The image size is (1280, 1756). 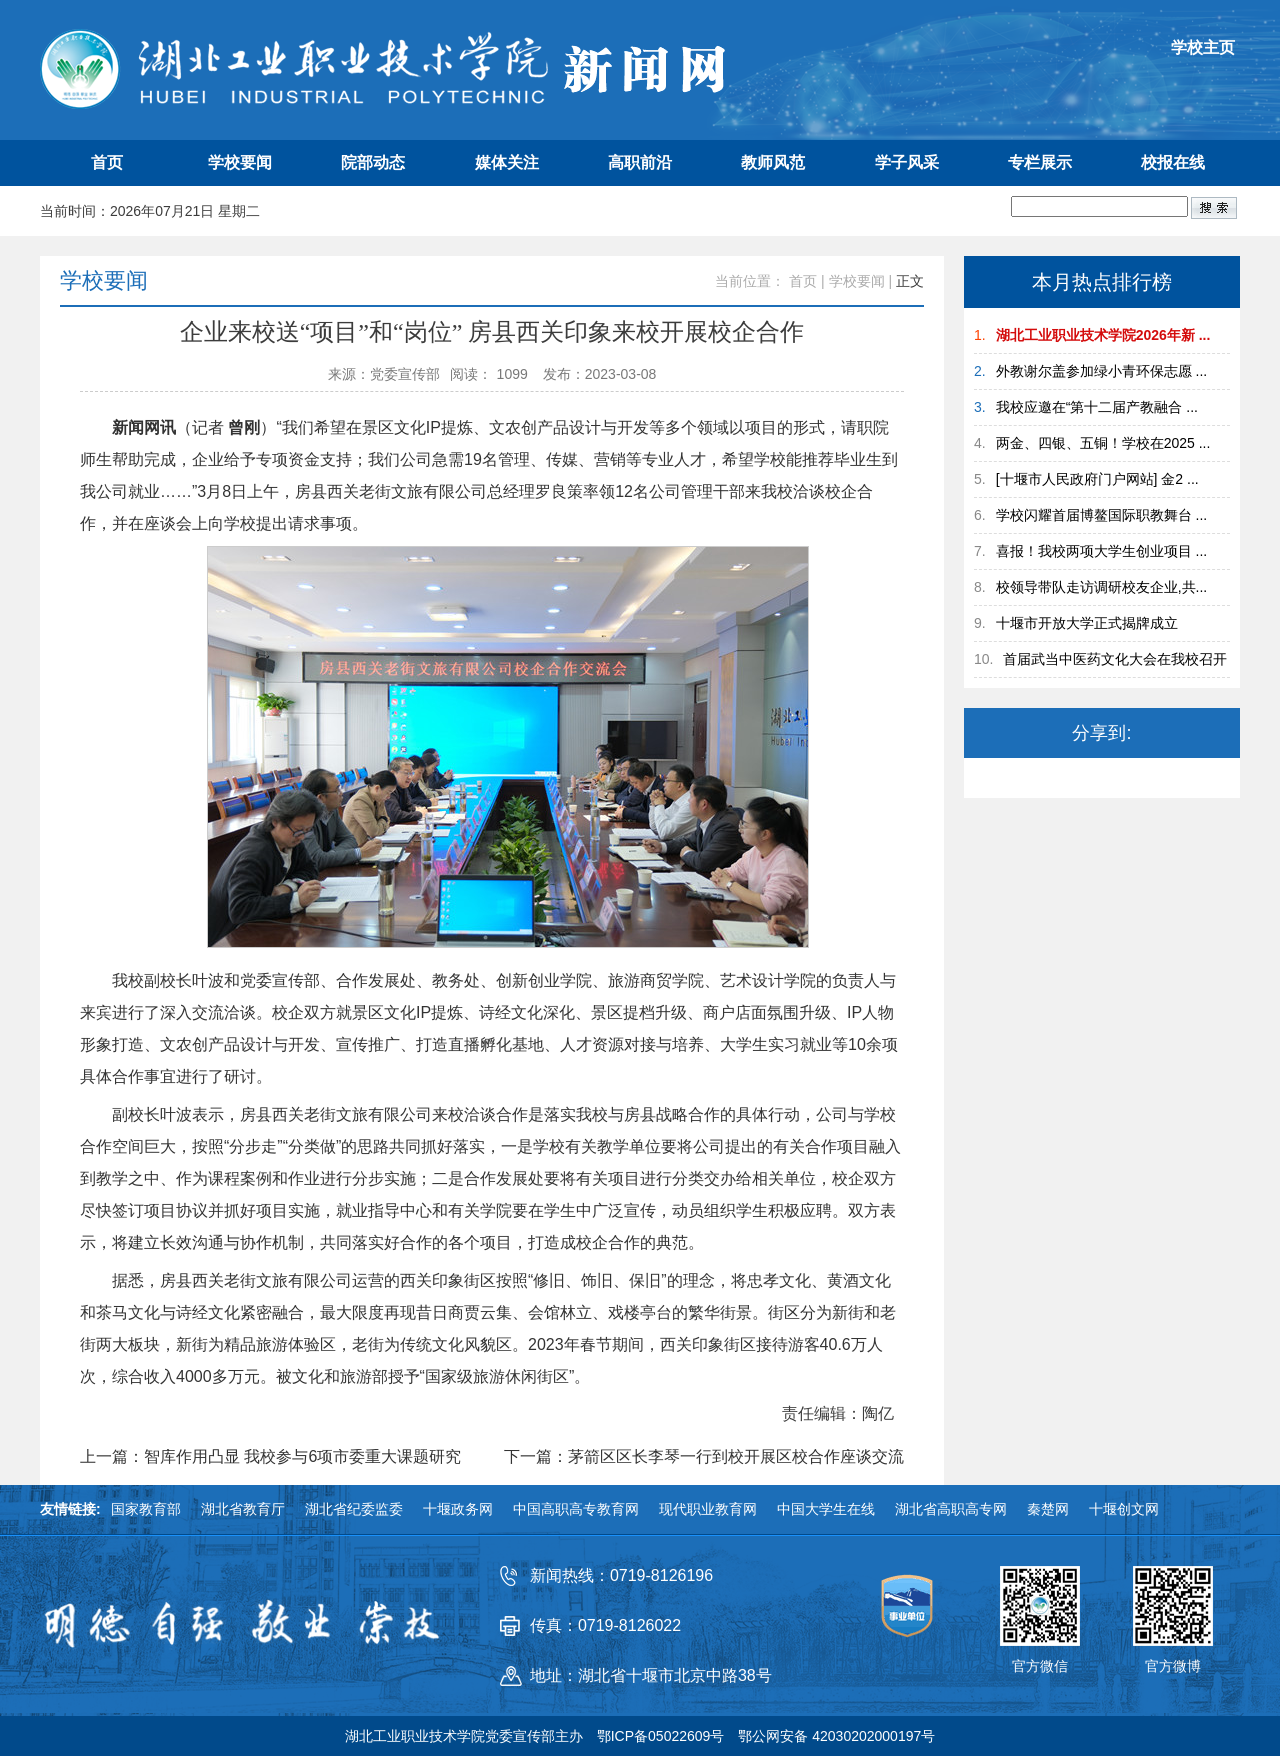 What do you see at coordinates (458, 1509) in the screenshot?
I see `十堰政务网` at bounding box center [458, 1509].